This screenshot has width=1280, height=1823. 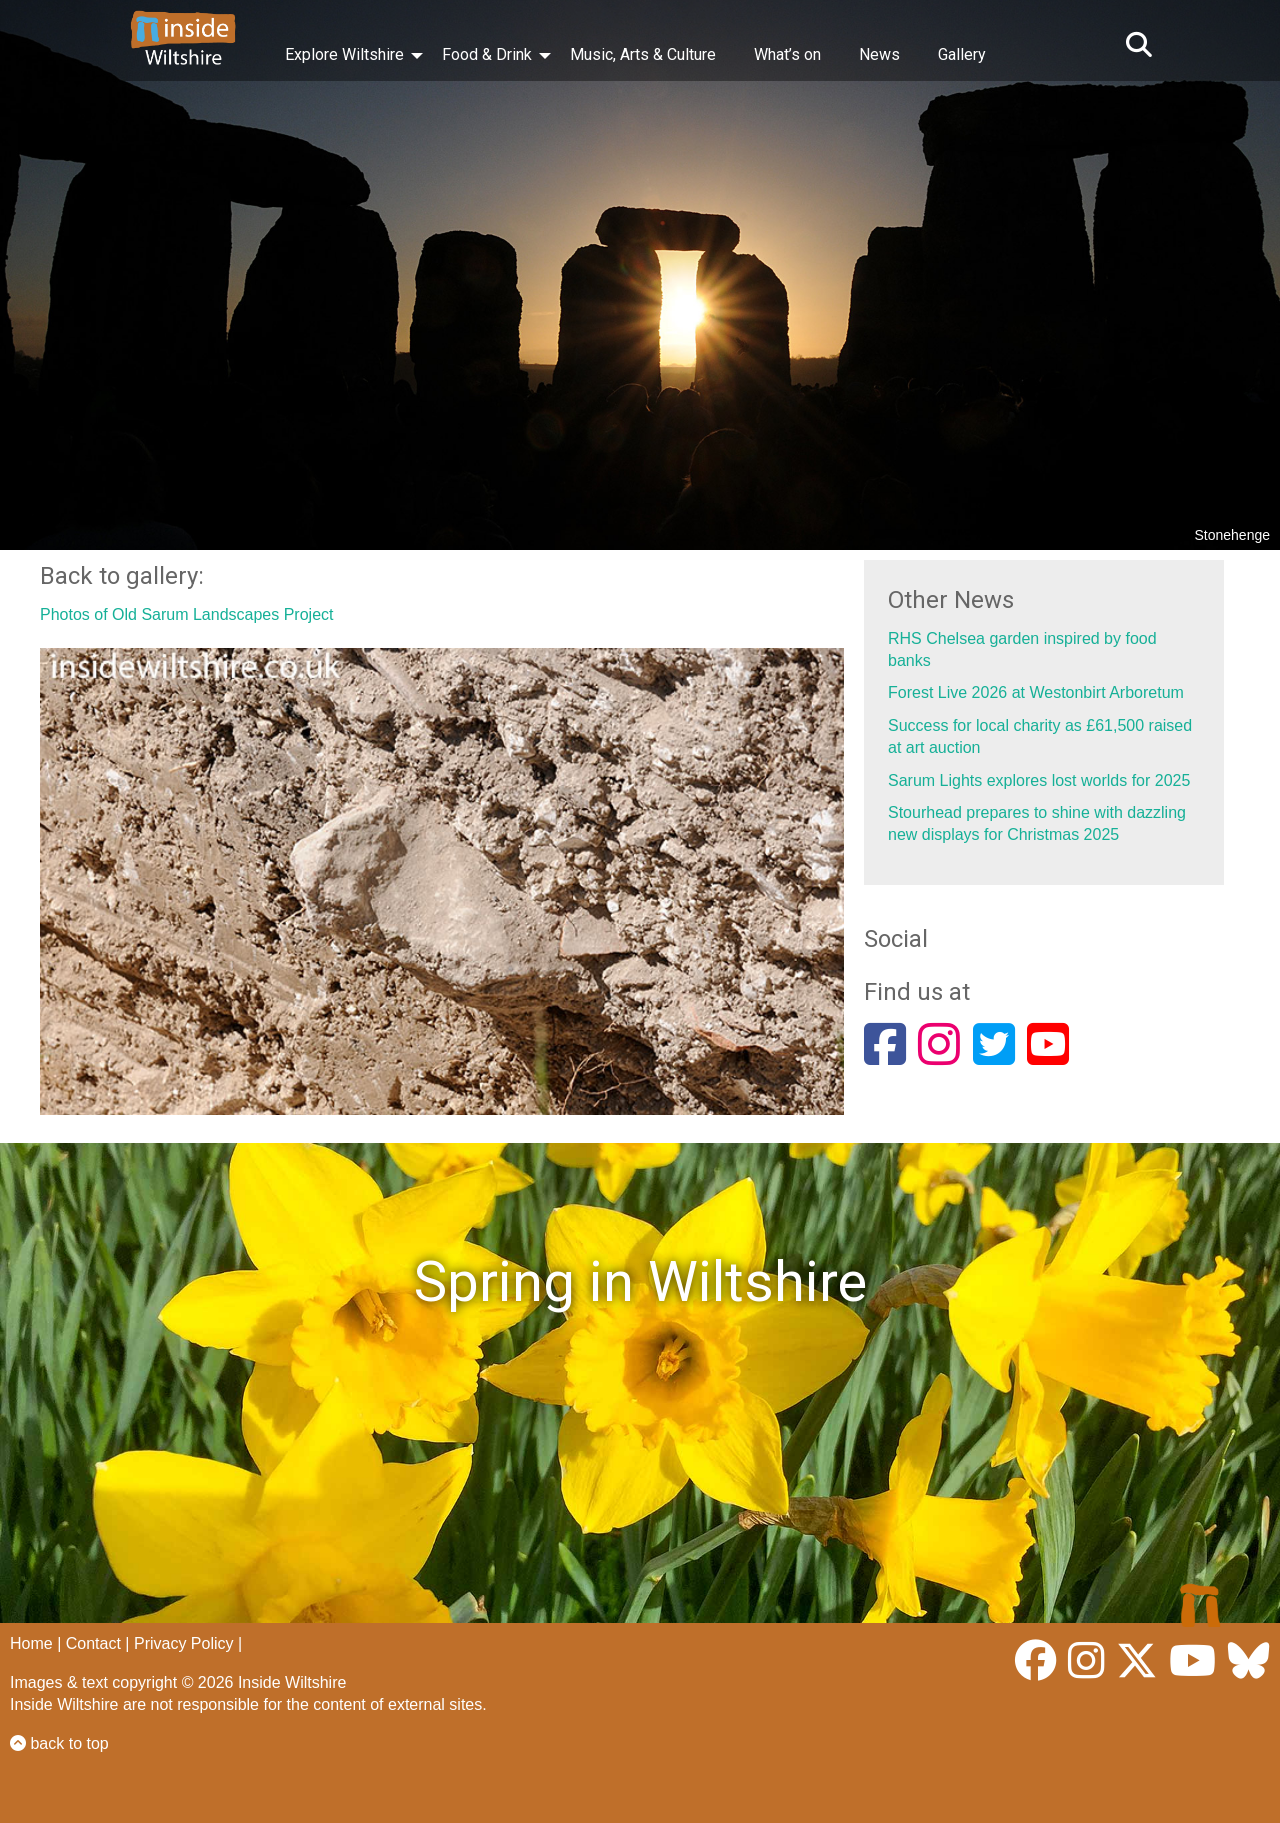 What do you see at coordinates (187, 614) in the screenshot?
I see `Photos of Old Sarum Landscapes Project` at bounding box center [187, 614].